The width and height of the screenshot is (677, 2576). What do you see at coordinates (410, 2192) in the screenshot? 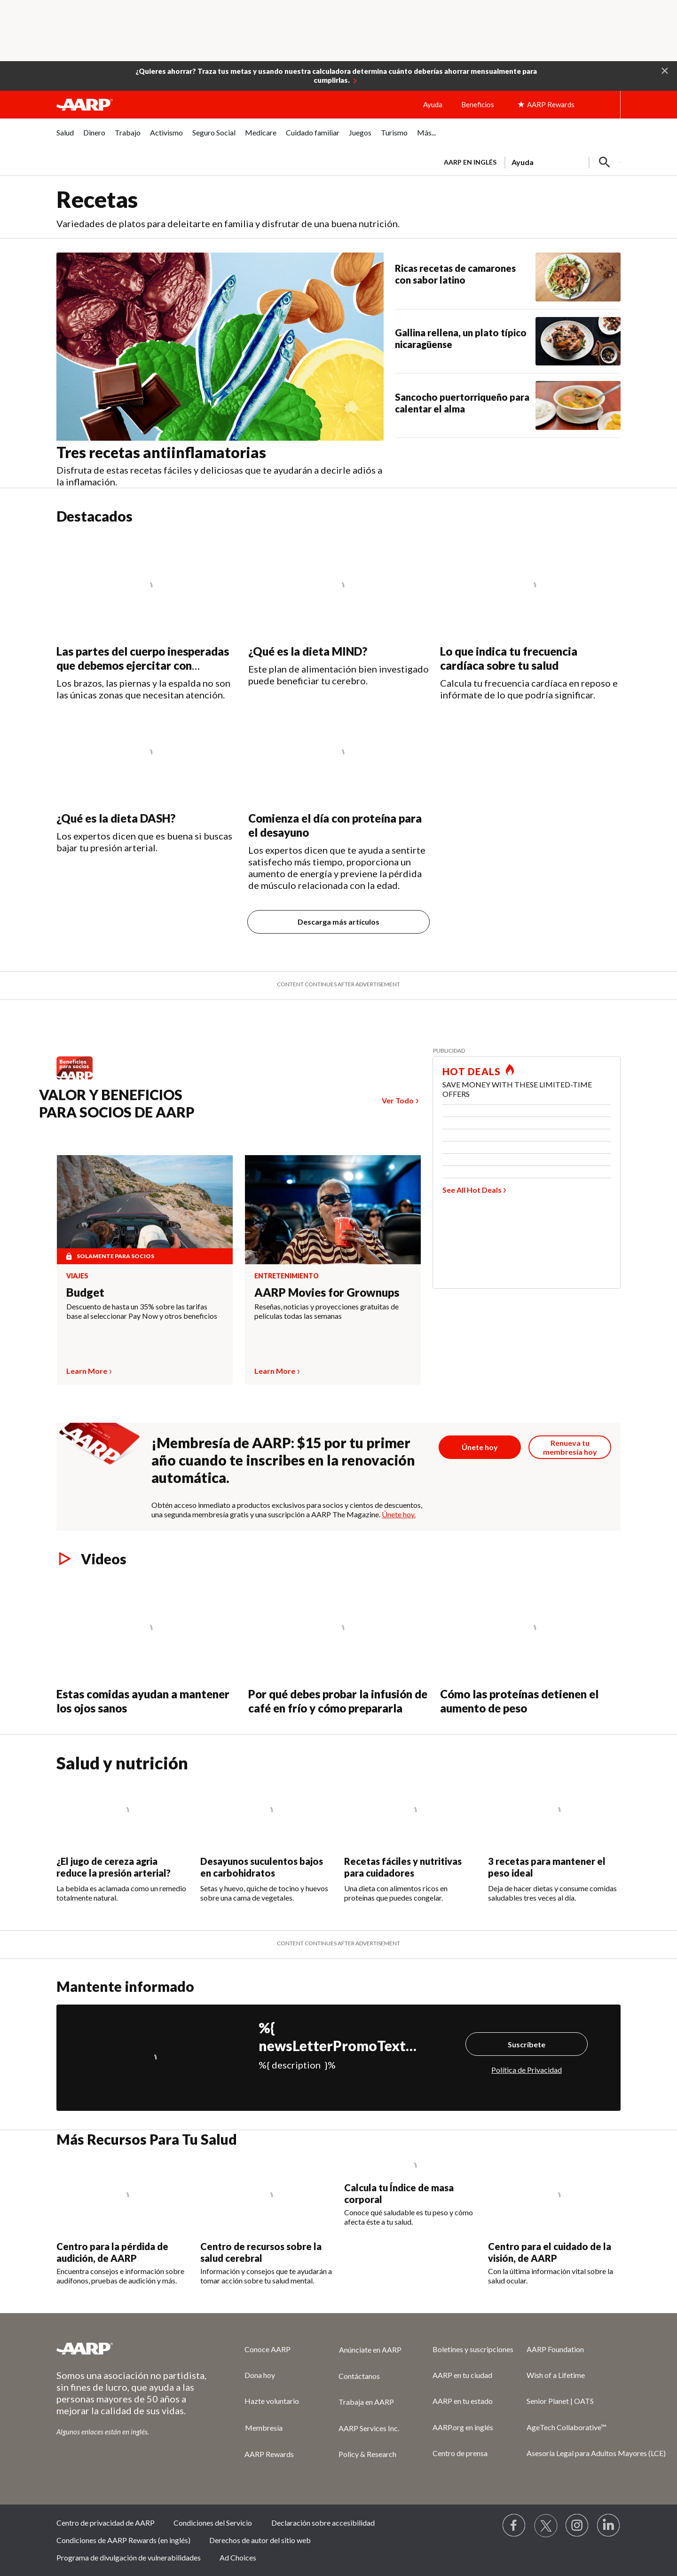
I see `[Calcula tu Índice de masa corporal]` at bounding box center [410, 2192].